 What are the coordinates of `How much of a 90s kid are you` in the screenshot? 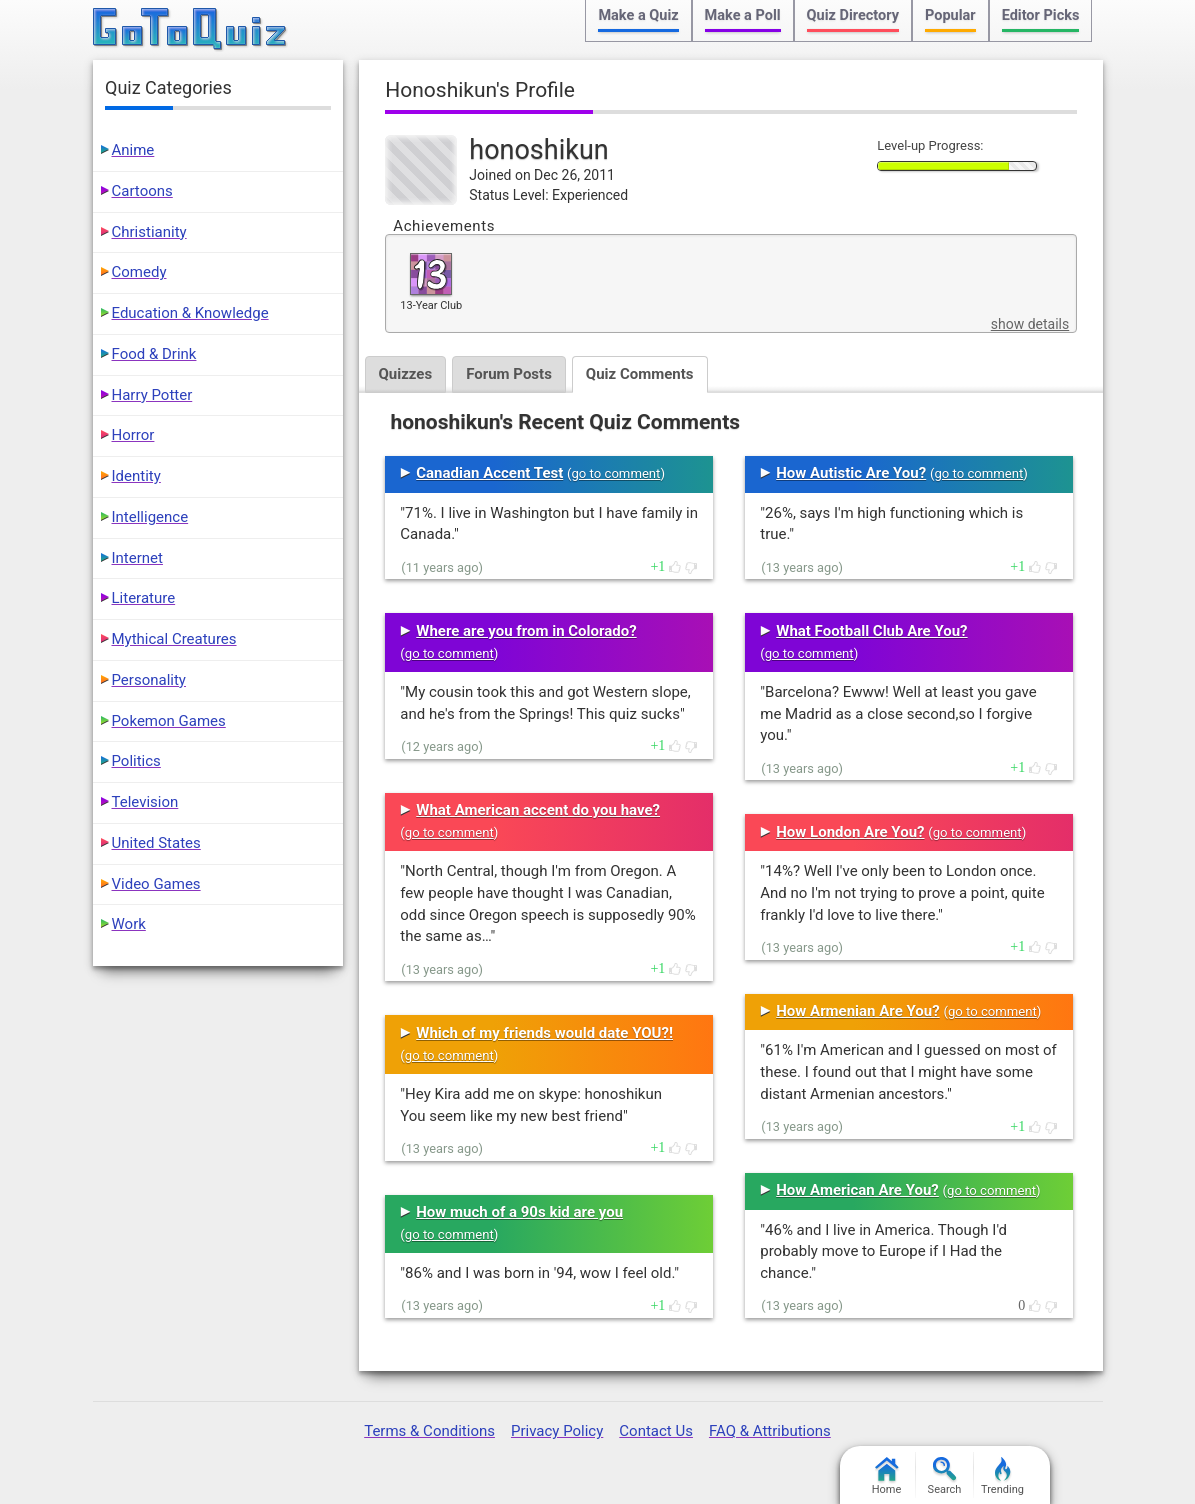 It's located at (519, 1212).